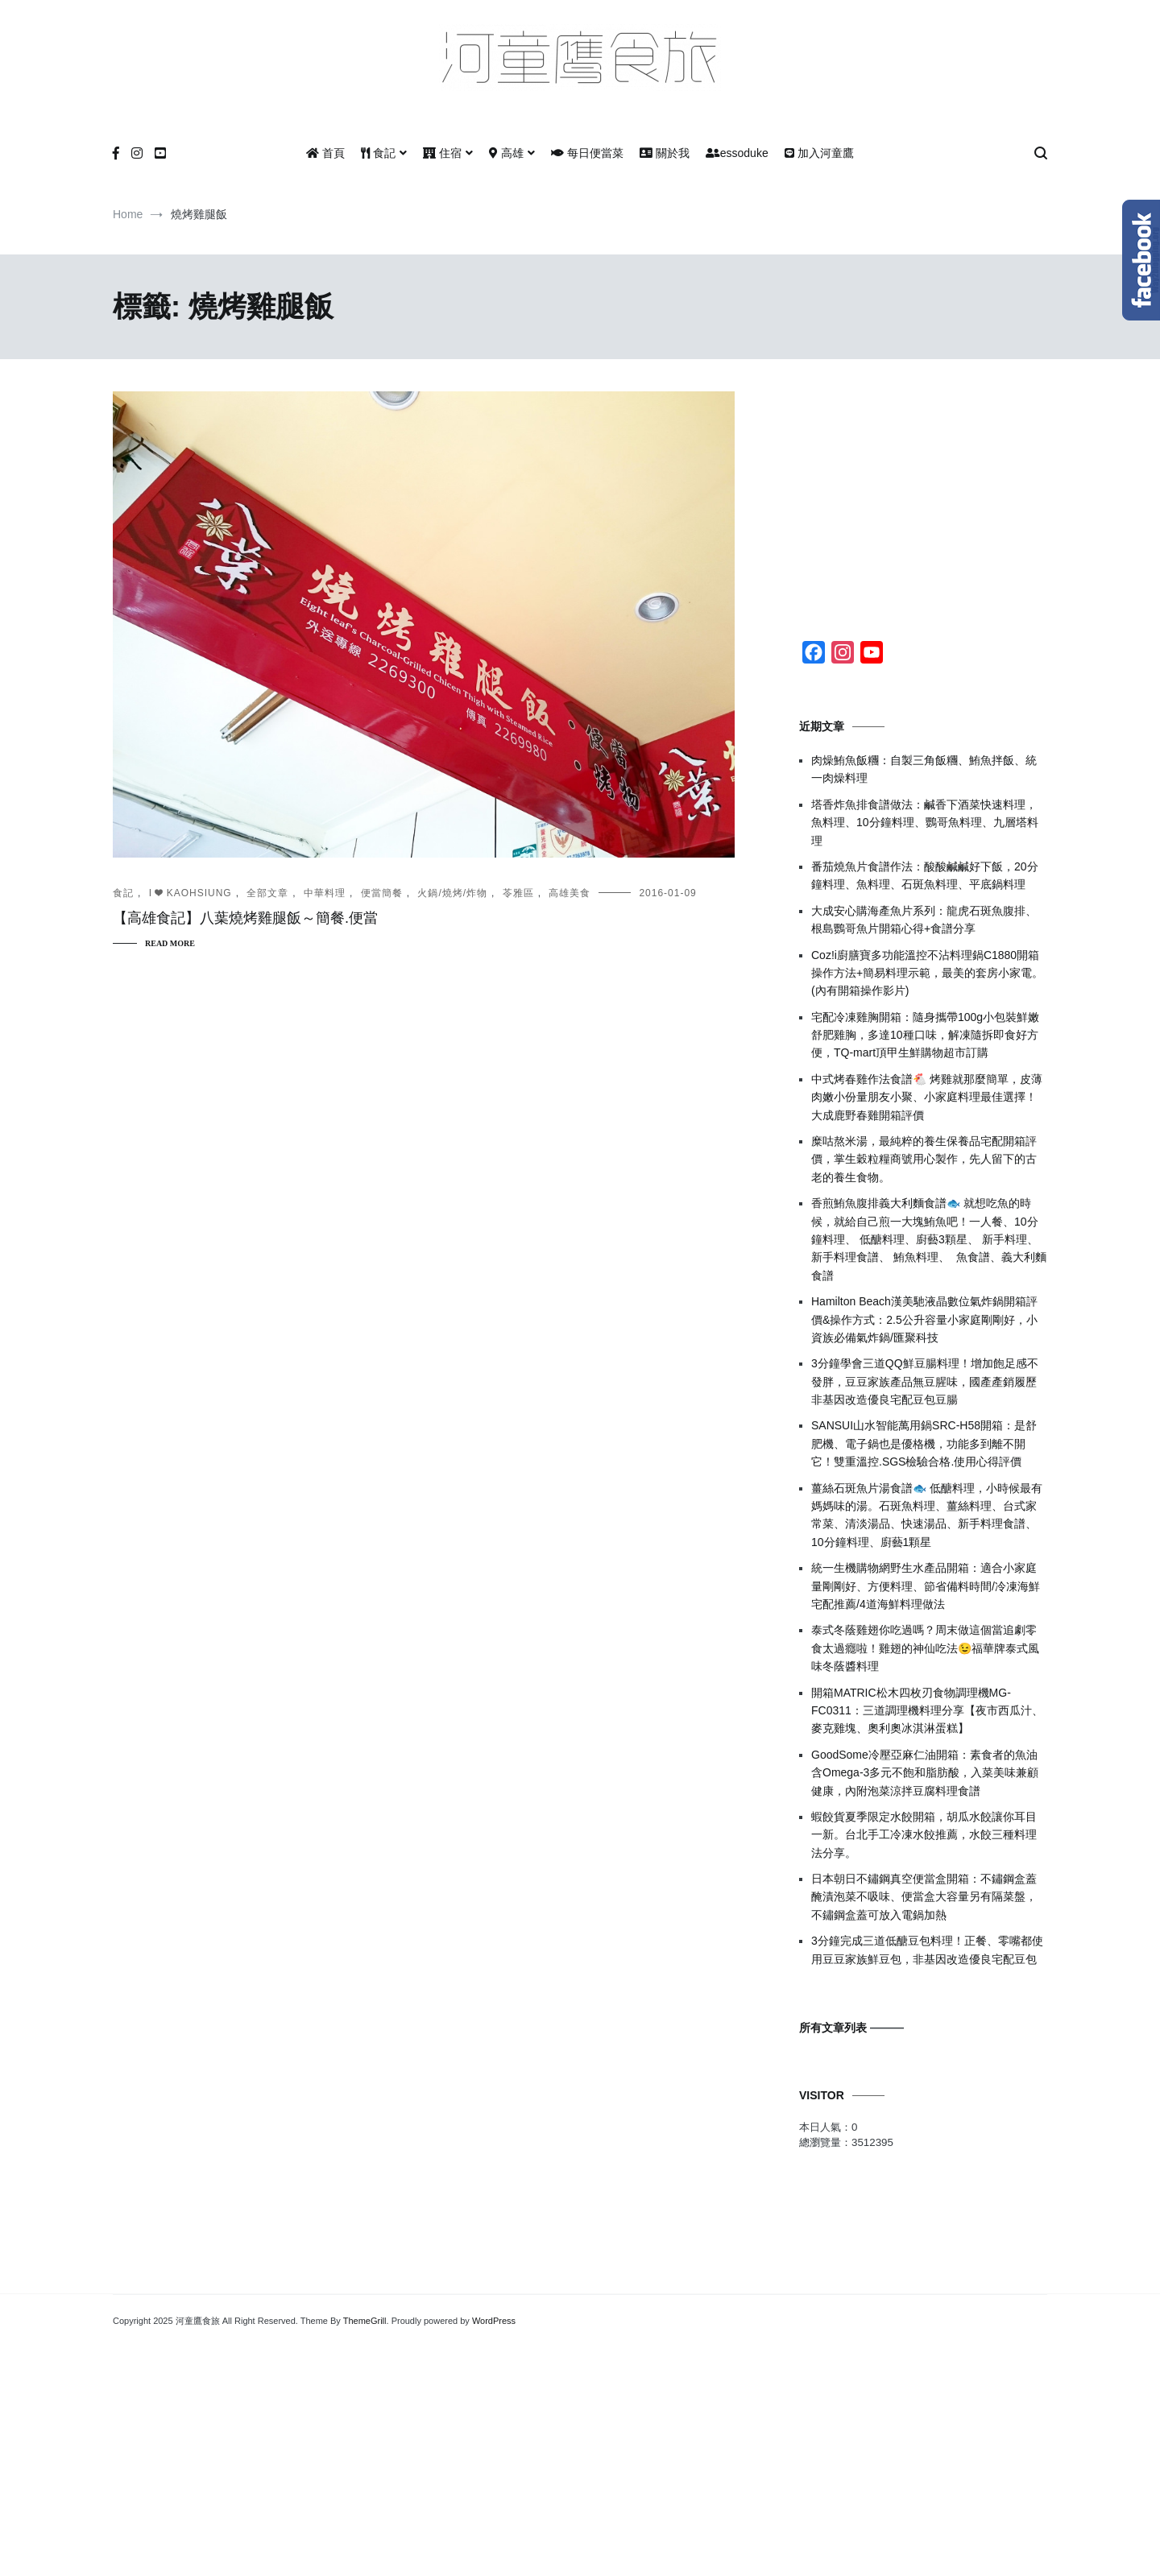 Image resolution: width=1160 pixels, height=2576 pixels. I want to click on 3分鐘學會三道QQ鮮豆腸料理！增加飽足感不發胖，豆豆家族產品無豆腥味，國產產銷履歷非基因改造優良宅配豆包豆腸, so click(924, 1381).